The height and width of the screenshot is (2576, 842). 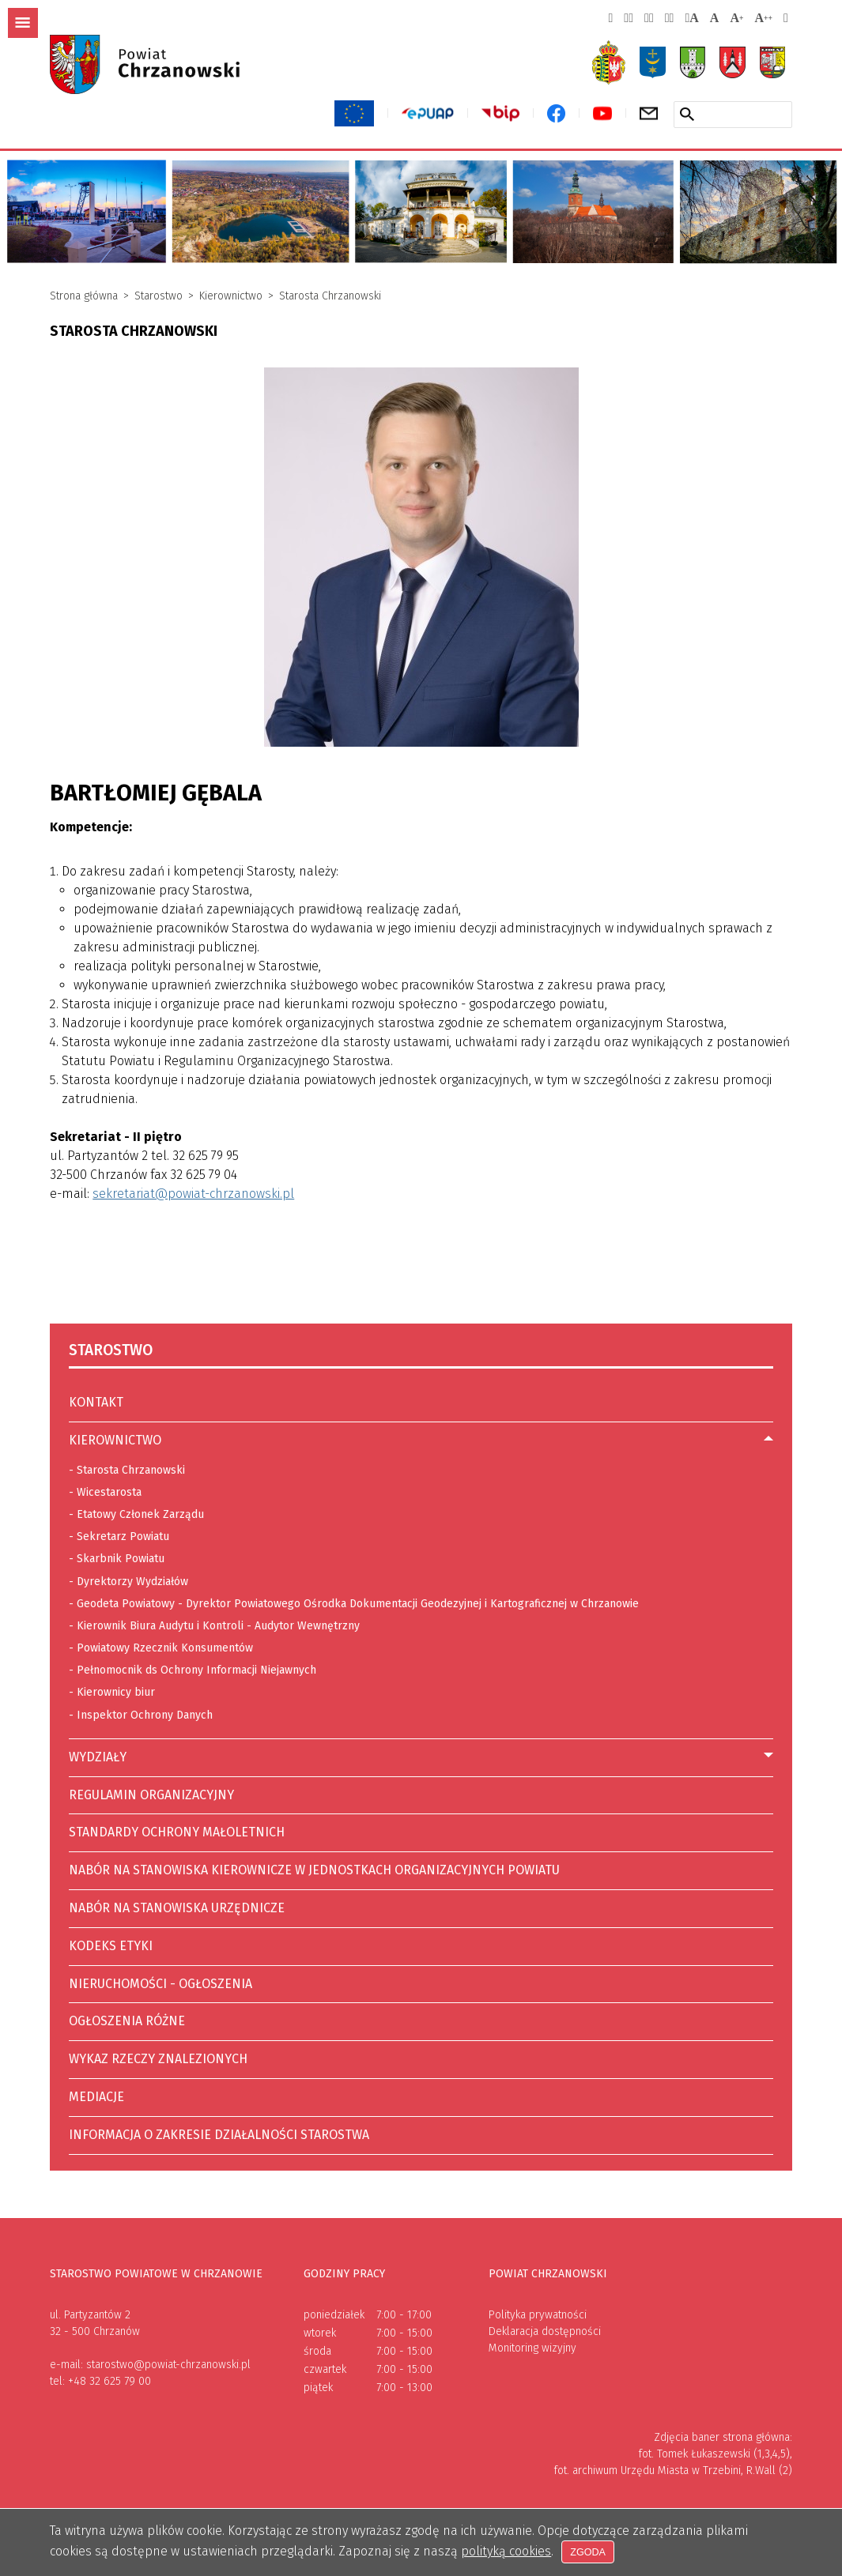 What do you see at coordinates (177, 1902) in the screenshot?
I see `Nabór na stanowiska urzędnicze` at bounding box center [177, 1902].